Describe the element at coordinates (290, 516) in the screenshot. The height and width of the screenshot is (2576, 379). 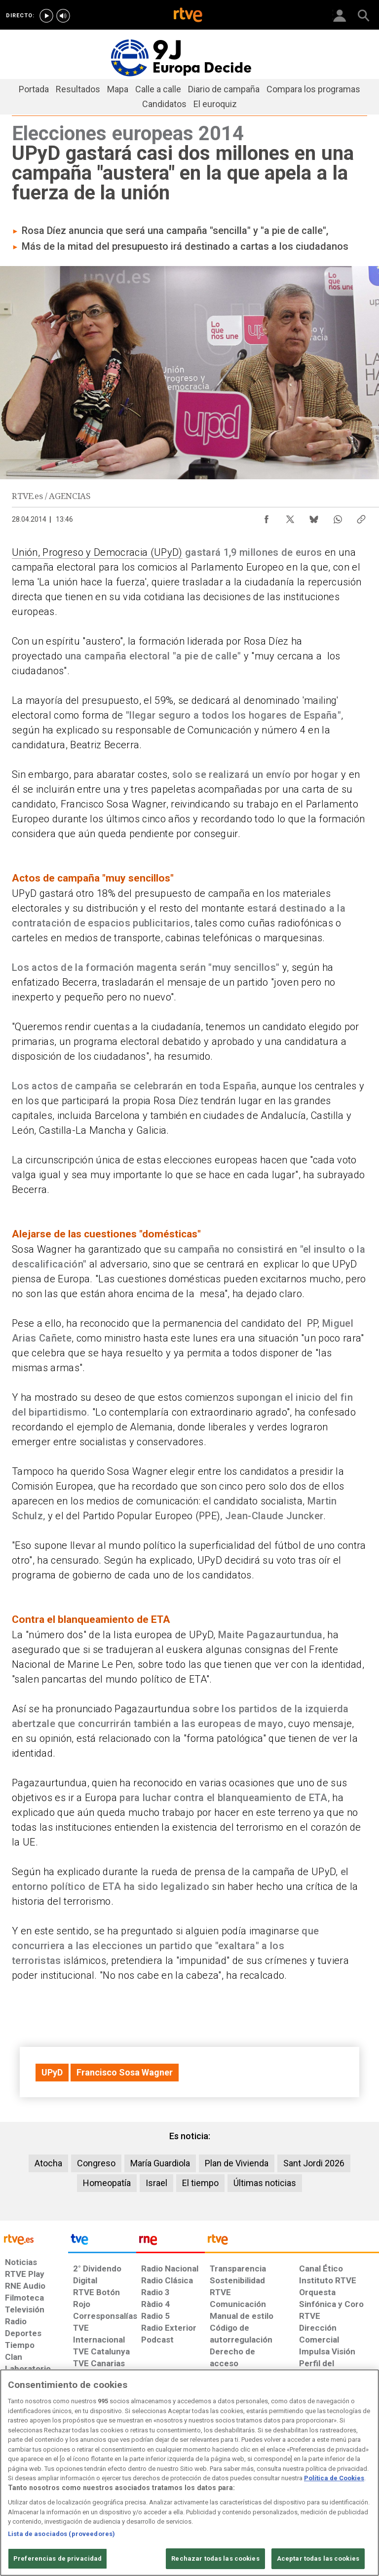
I see `[Compartir contenido en X (Twitter) [ventana emergente]]` at that location.